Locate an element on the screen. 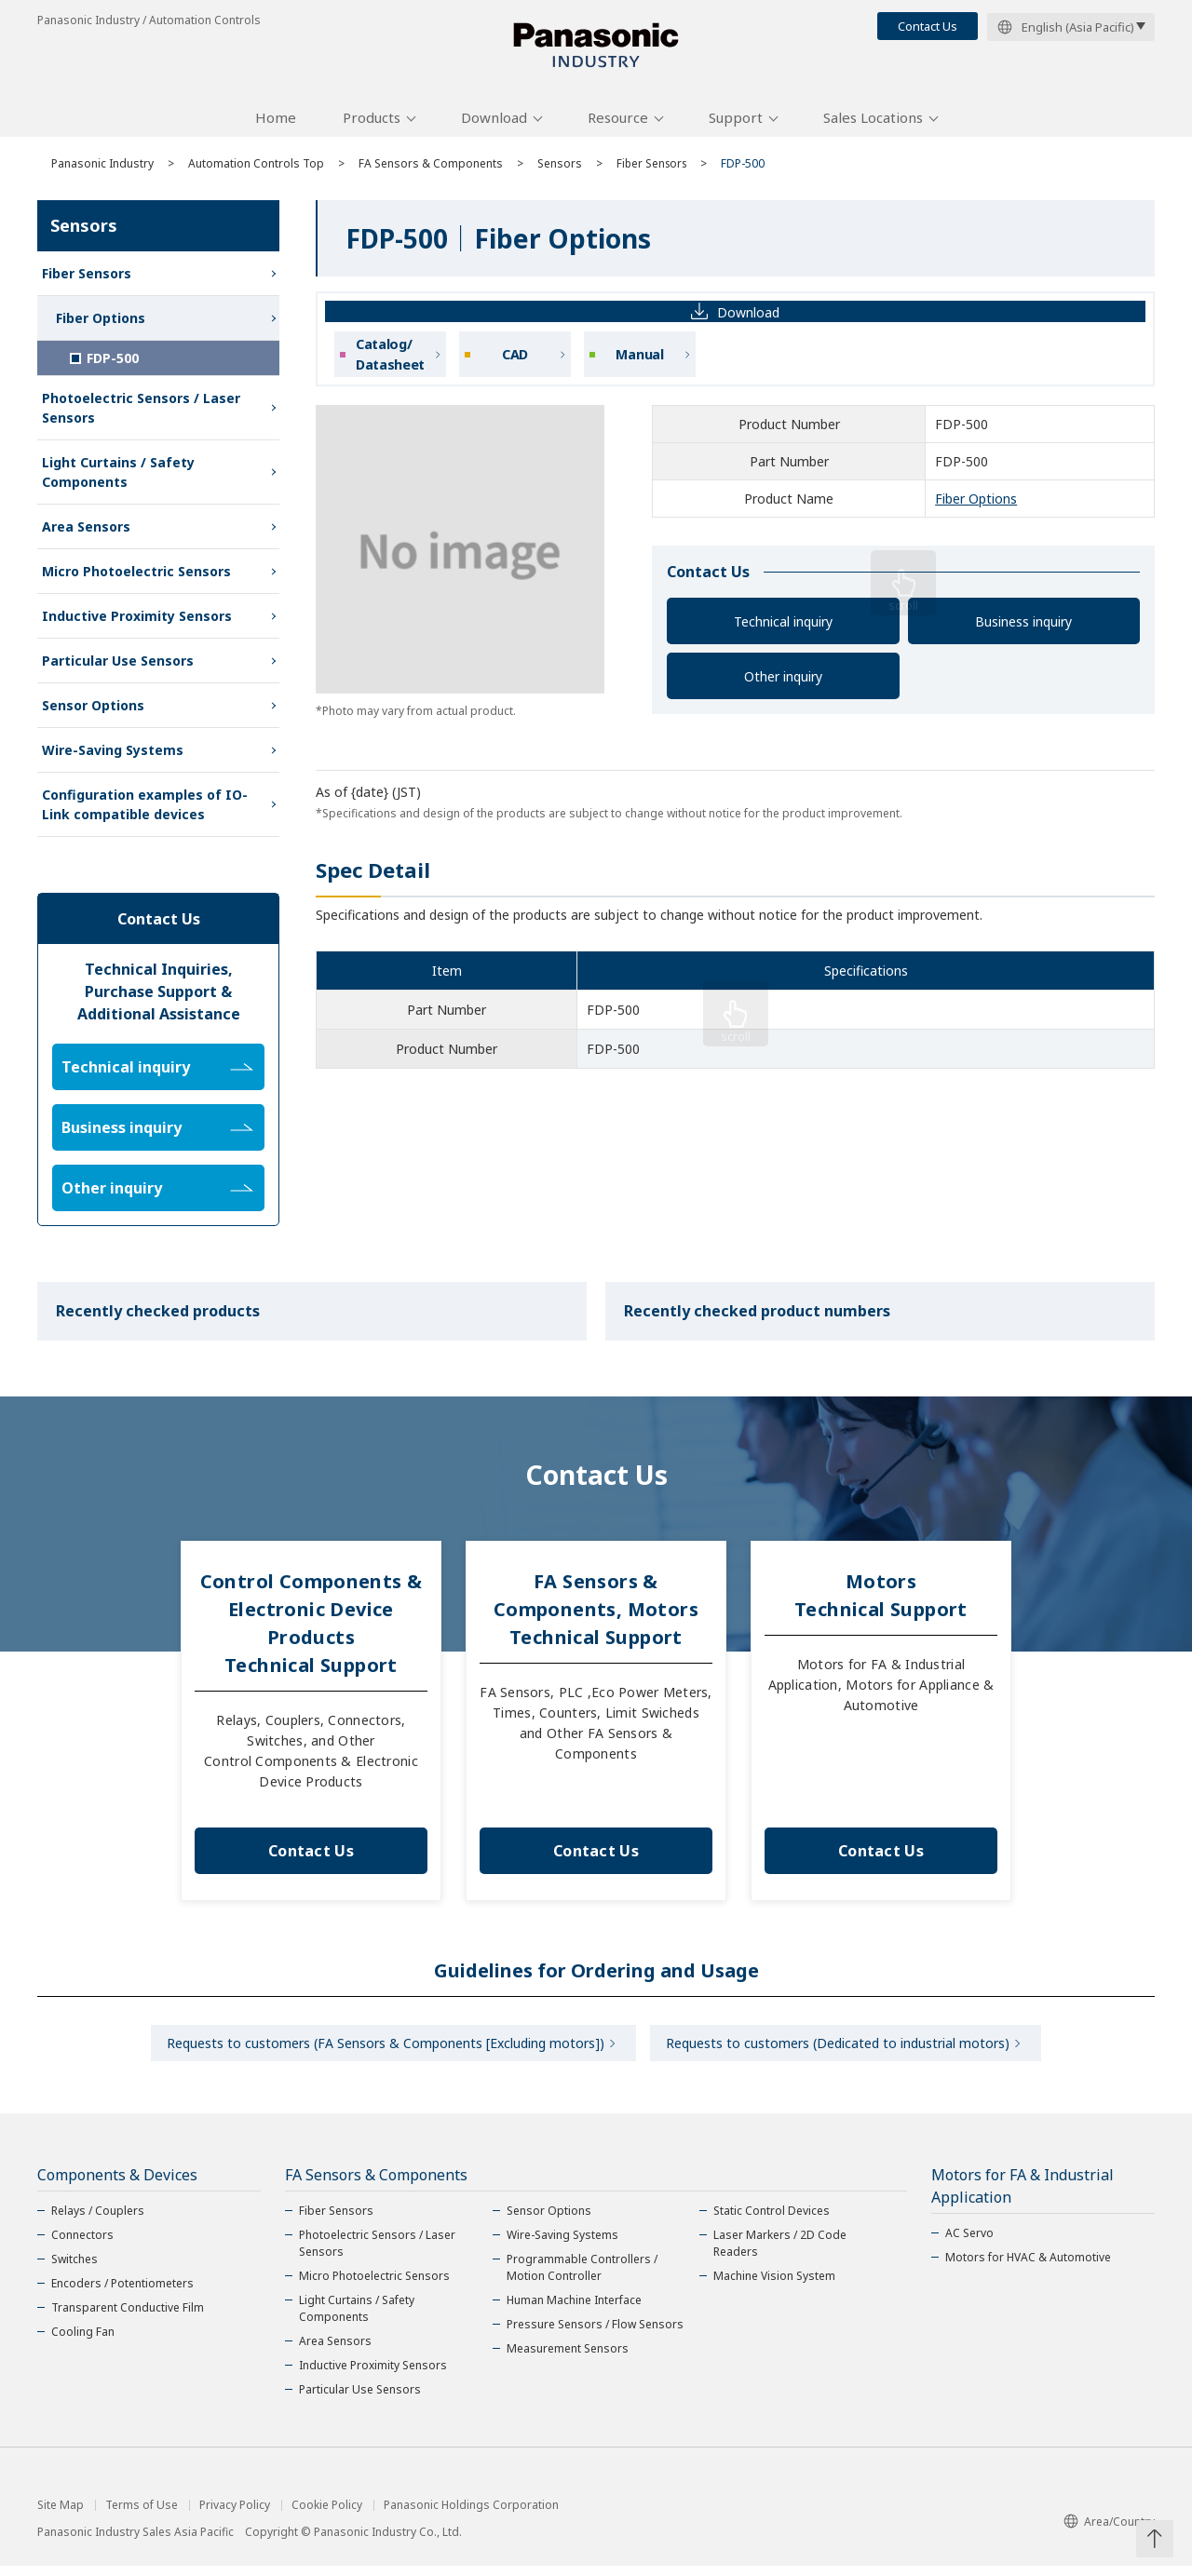  Sensor Options is located at coordinates (93, 712).